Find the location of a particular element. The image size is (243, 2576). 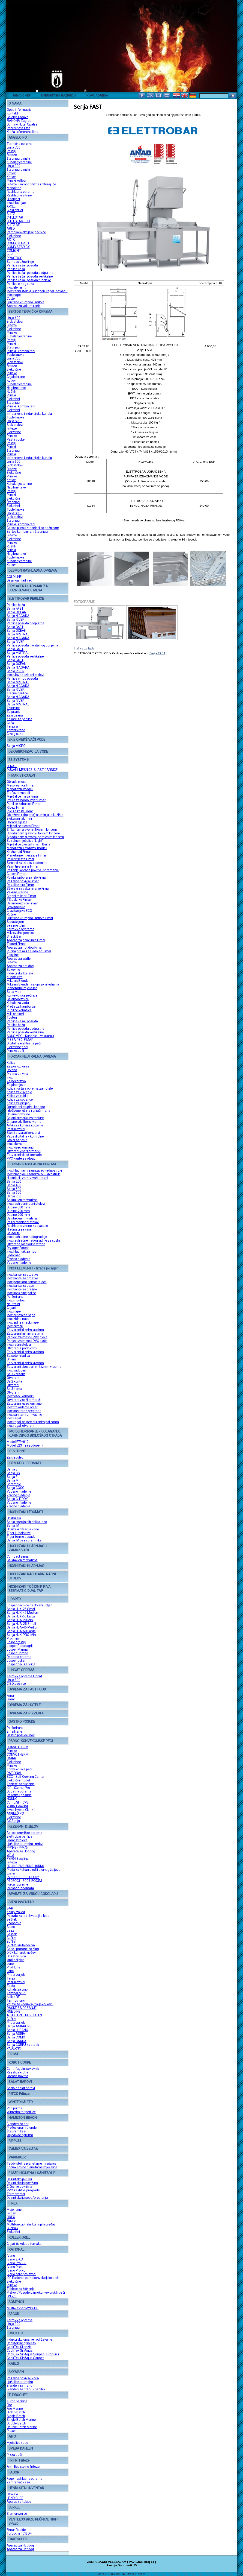

Kotlovi is located at coordinates (11, 173).